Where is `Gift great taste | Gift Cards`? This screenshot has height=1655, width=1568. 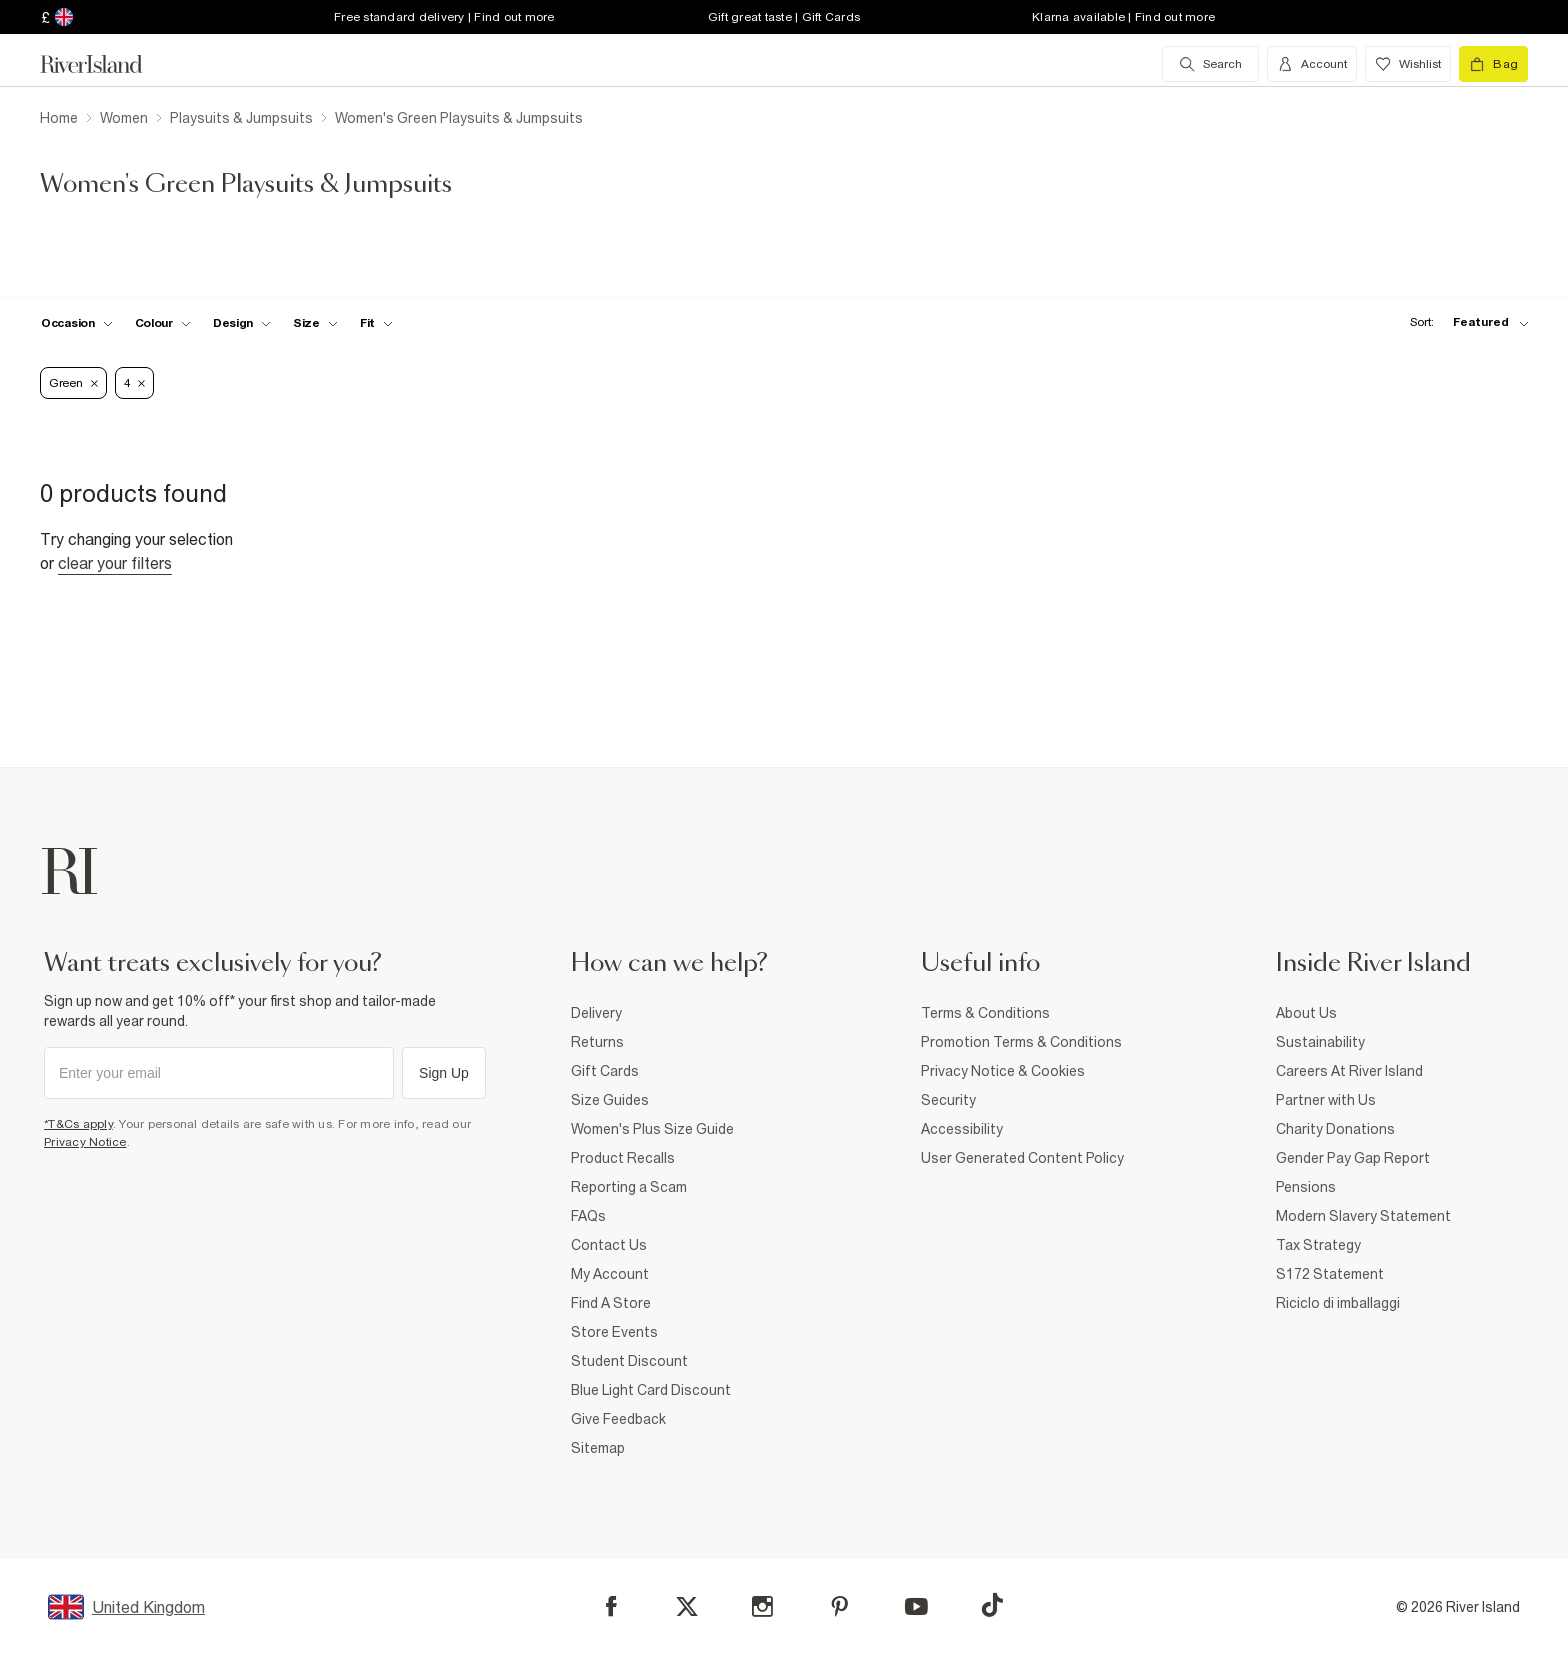
Gift great taste | Gift Cards is located at coordinates (784, 17).